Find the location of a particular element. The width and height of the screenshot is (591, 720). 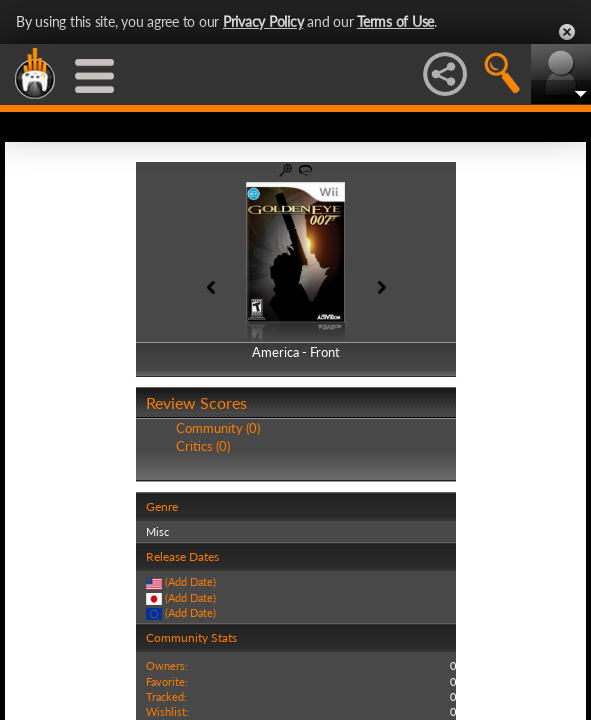

Terms of Use is located at coordinates (395, 21).